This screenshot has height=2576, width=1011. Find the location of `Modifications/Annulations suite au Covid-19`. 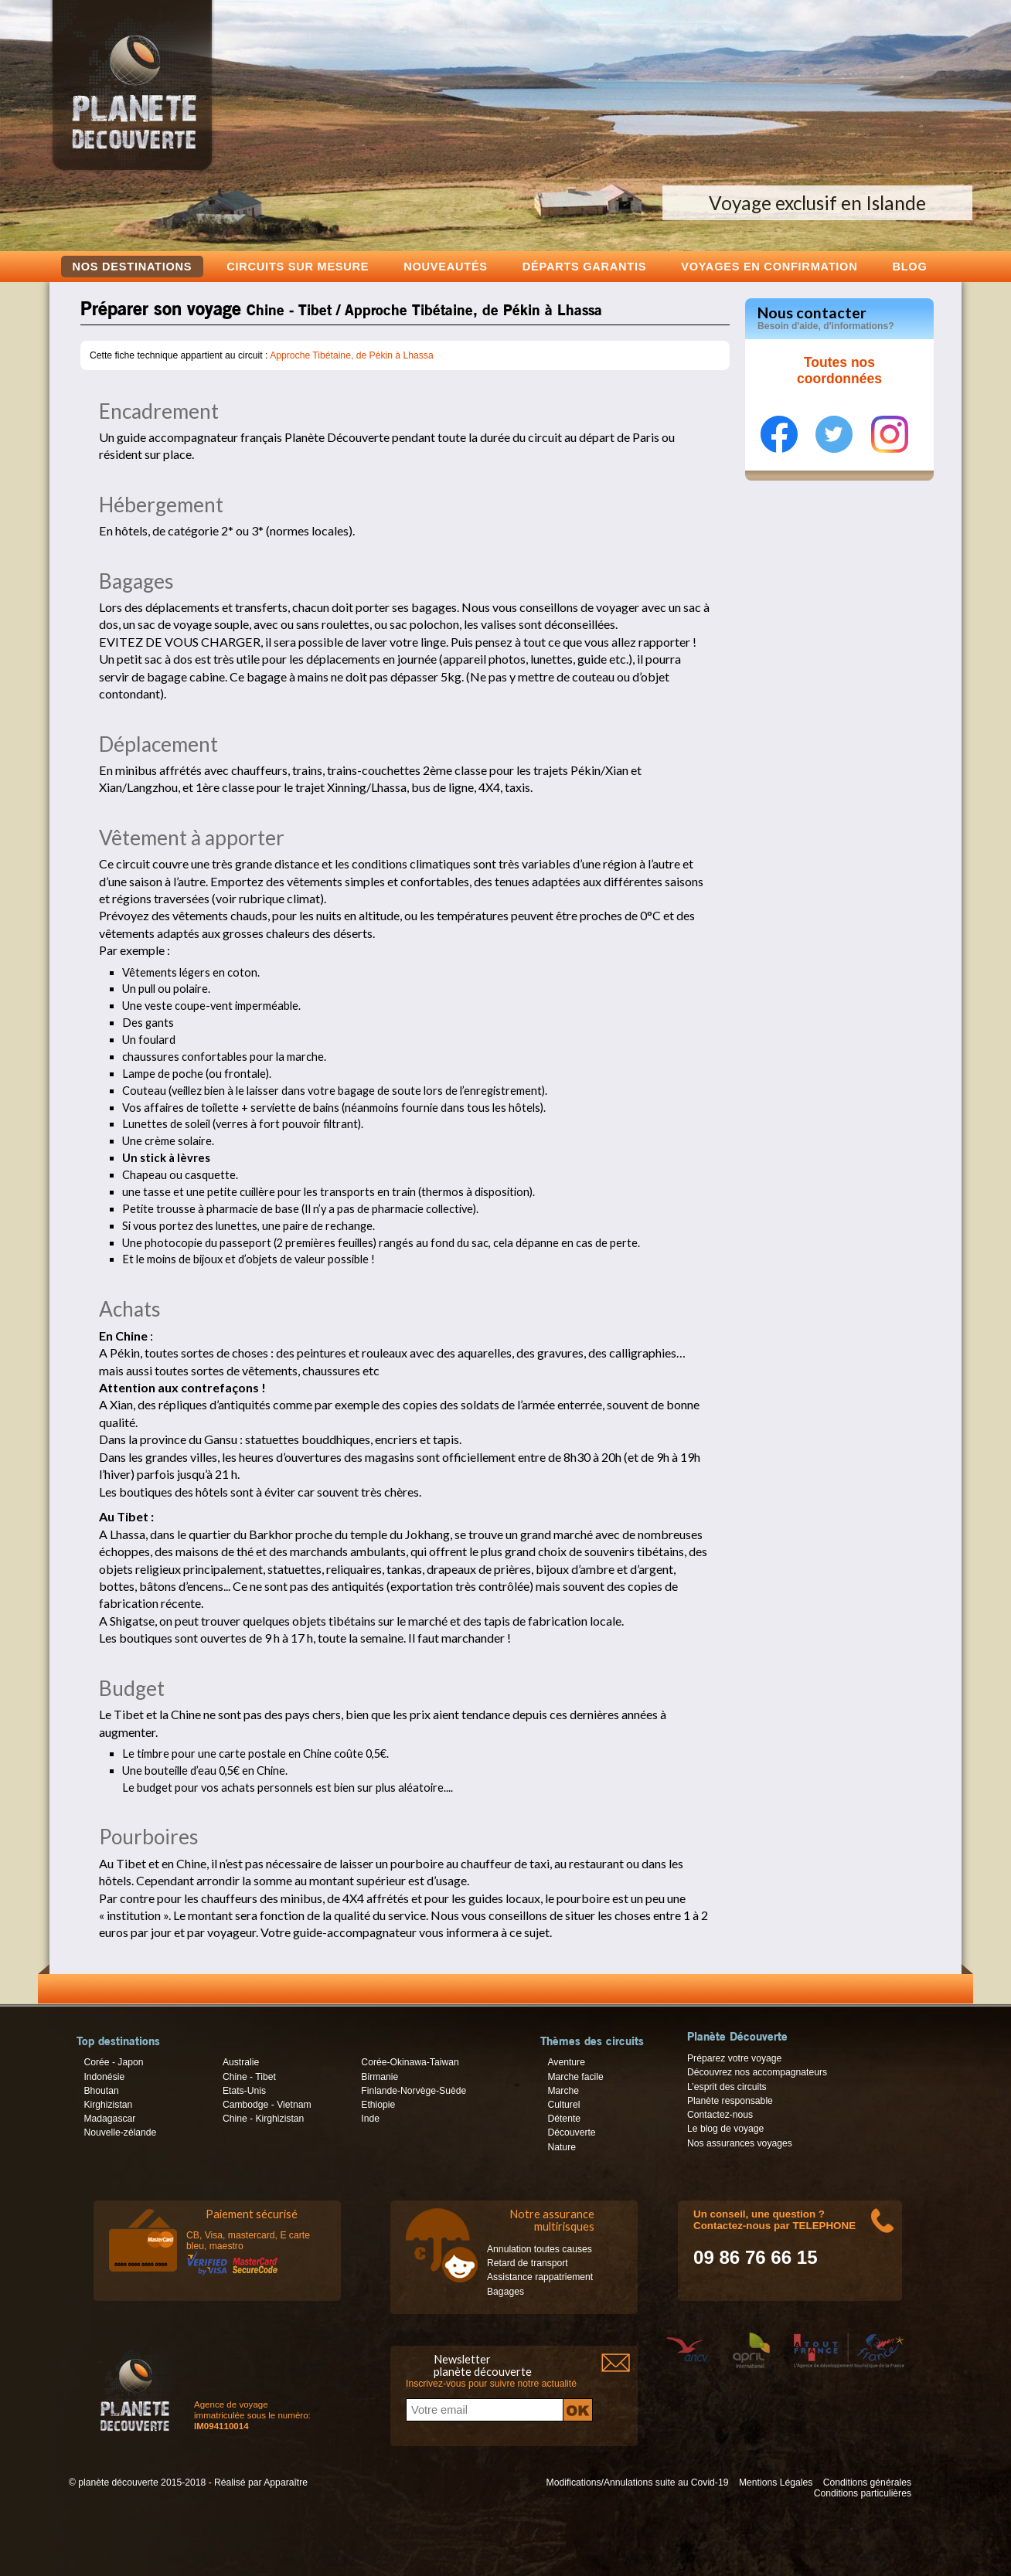

Modifications/Annulations suite au Covid-19 is located at coordinates (637, 2482).